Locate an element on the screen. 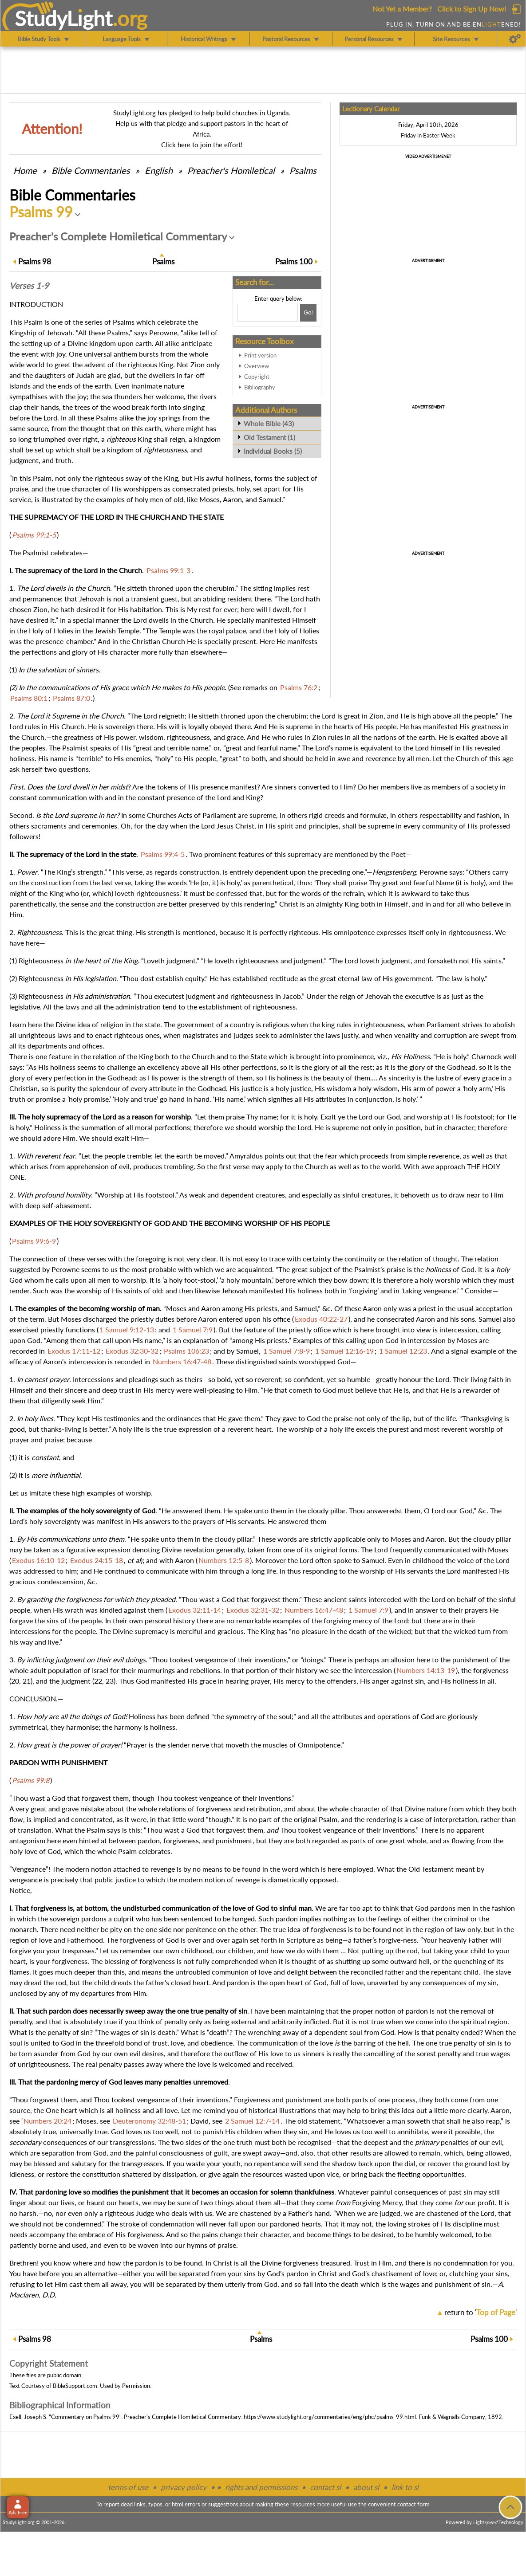 This screenshot has width=526, height=2576. return to '' is located at coordinates (480, 2312).